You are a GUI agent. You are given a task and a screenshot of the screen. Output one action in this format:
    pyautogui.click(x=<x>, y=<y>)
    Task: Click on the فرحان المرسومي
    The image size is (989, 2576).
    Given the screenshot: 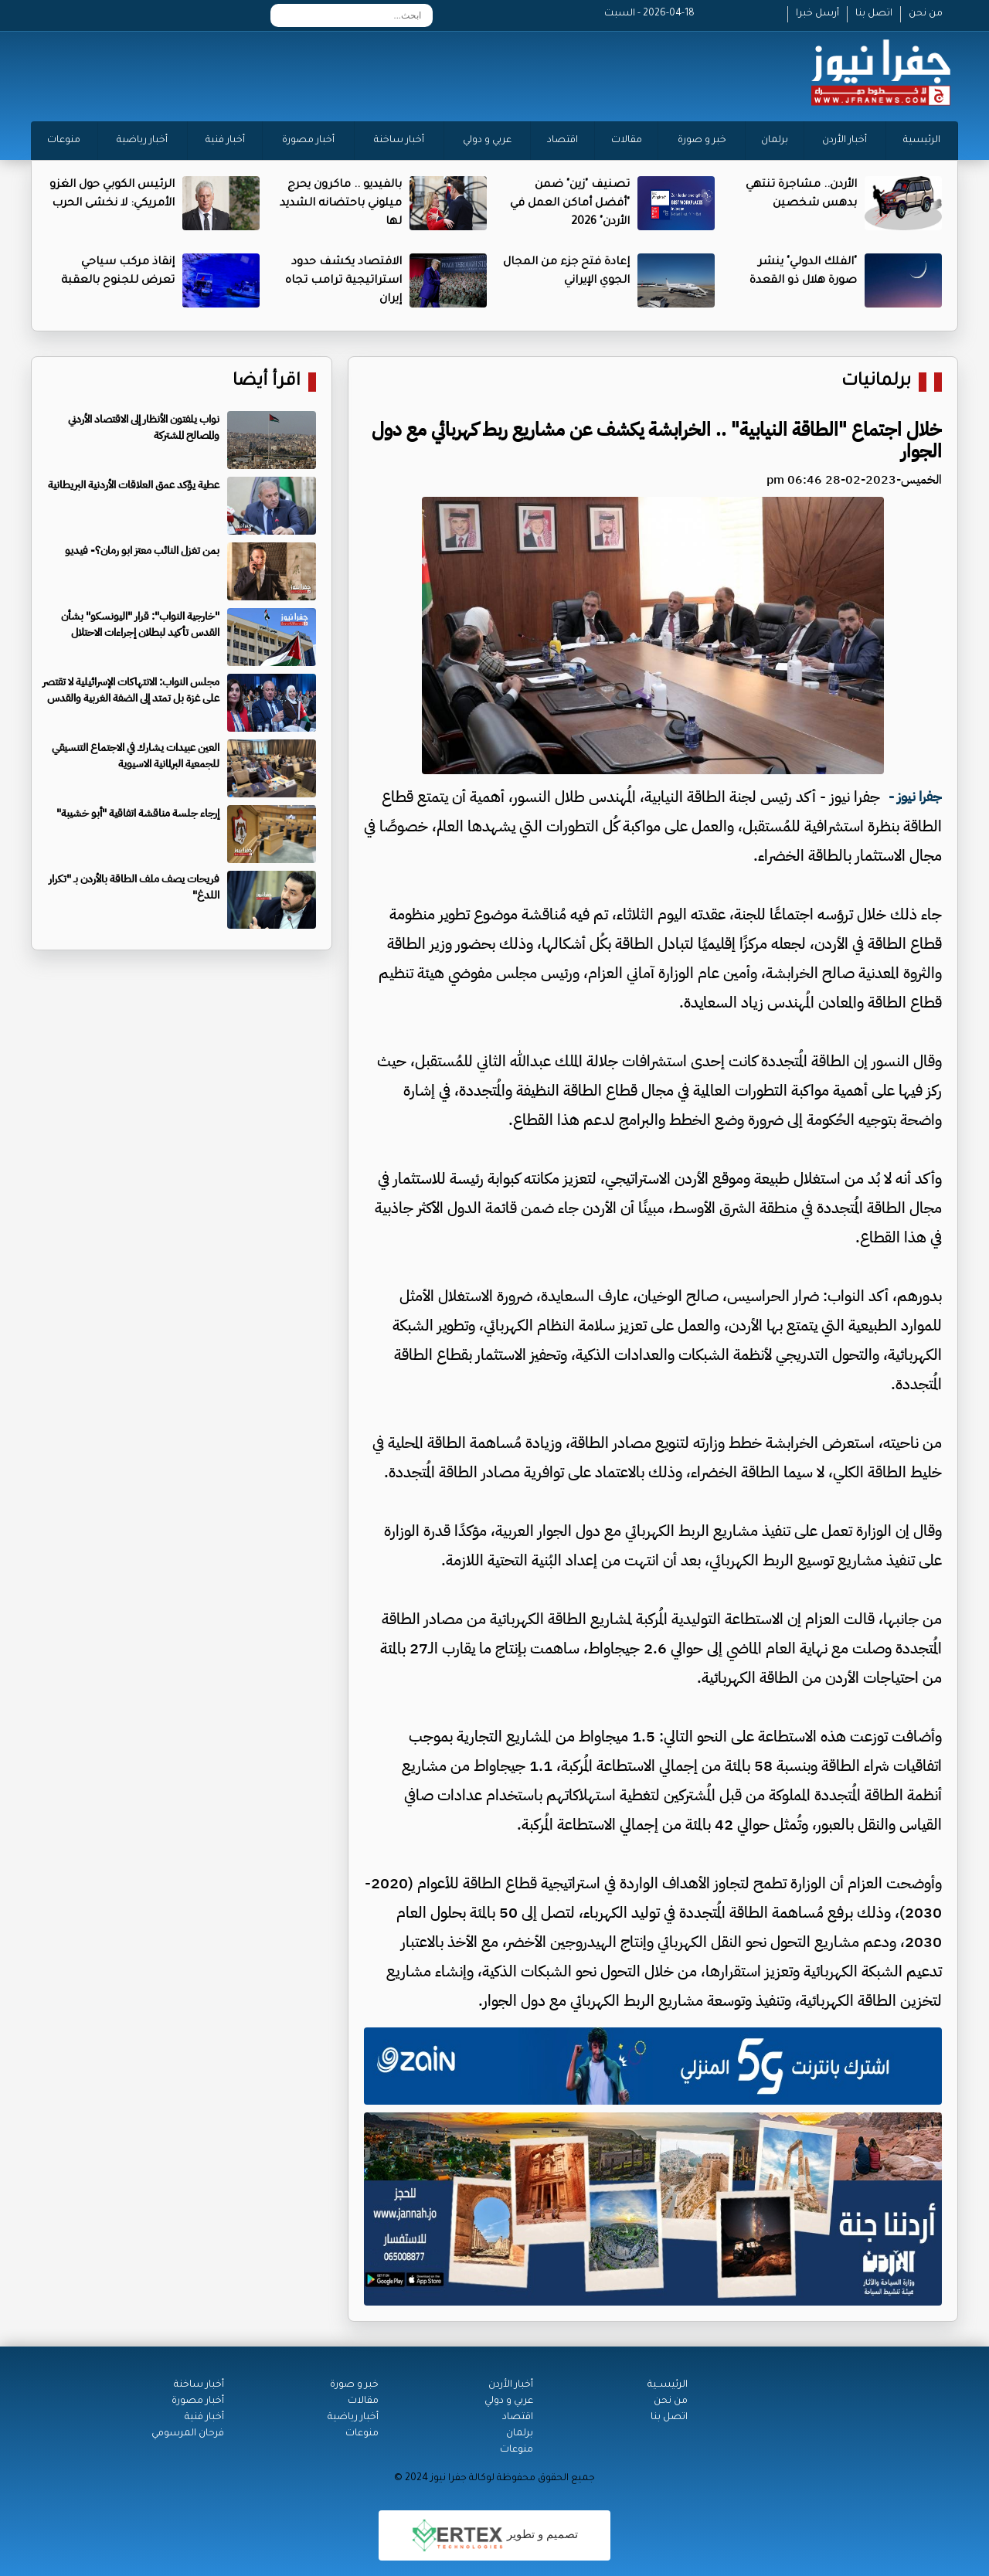 What is the action you would take?
    pyautogui.click(x=187, y=2433)
    